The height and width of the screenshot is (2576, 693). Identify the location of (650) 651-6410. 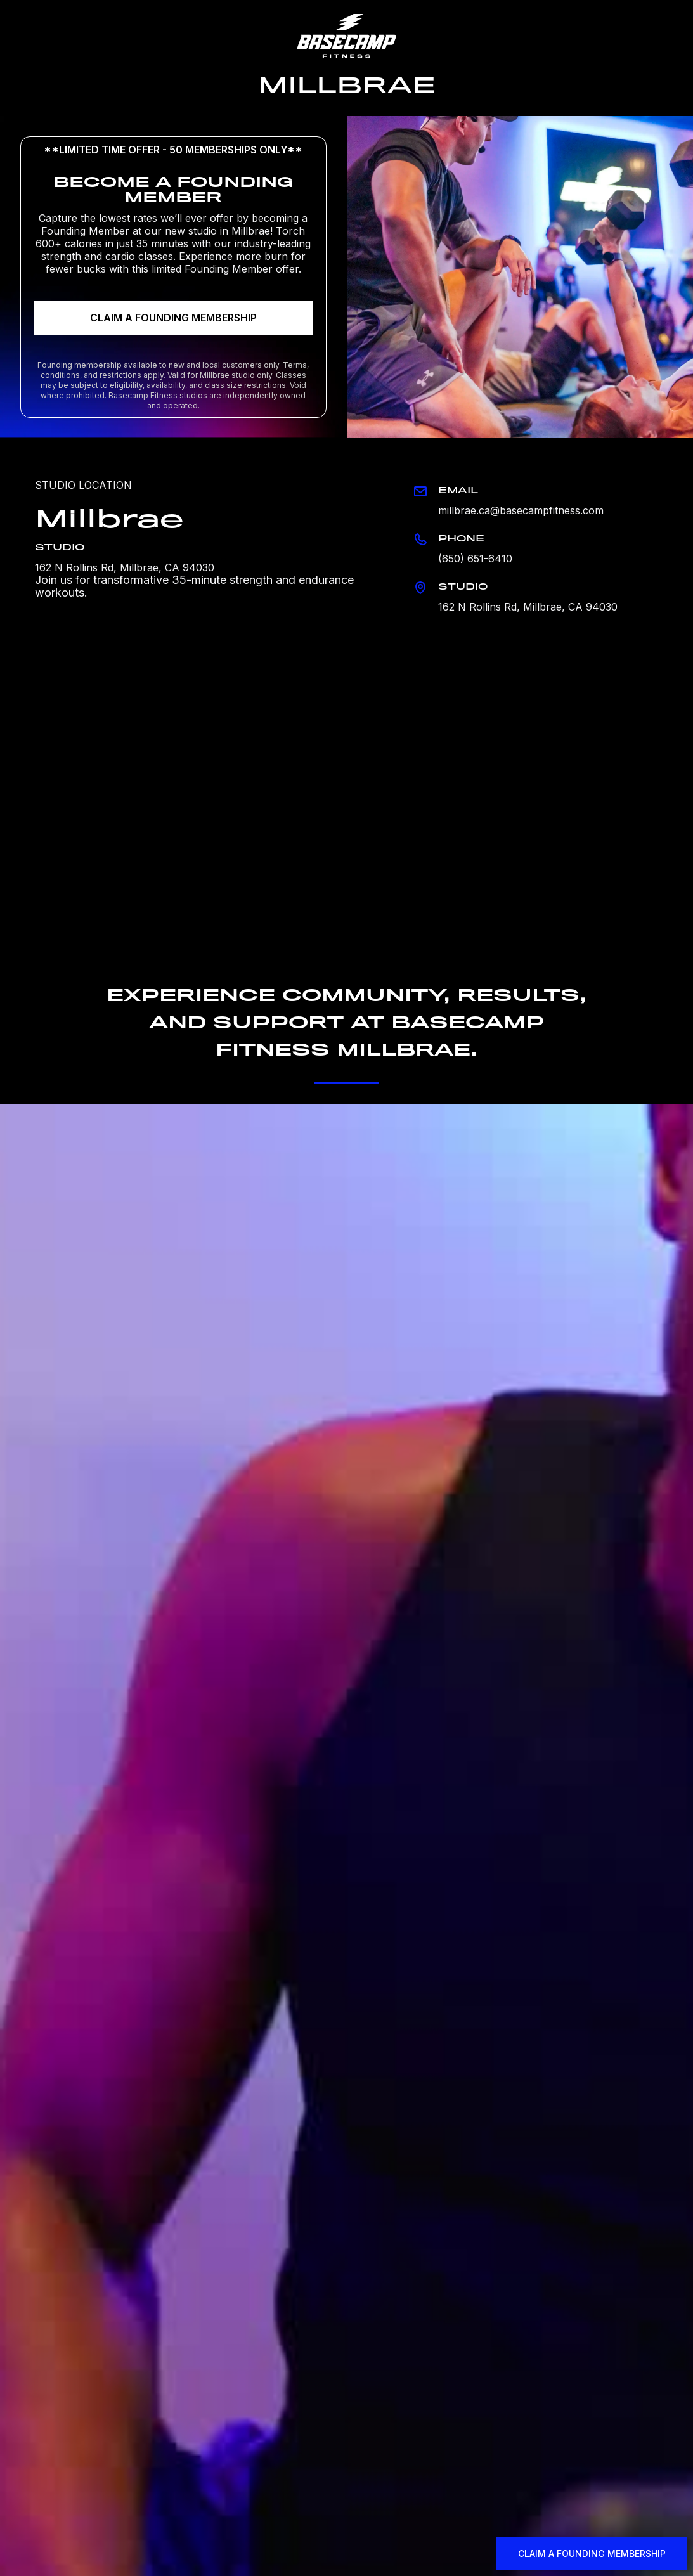
(475, 558).